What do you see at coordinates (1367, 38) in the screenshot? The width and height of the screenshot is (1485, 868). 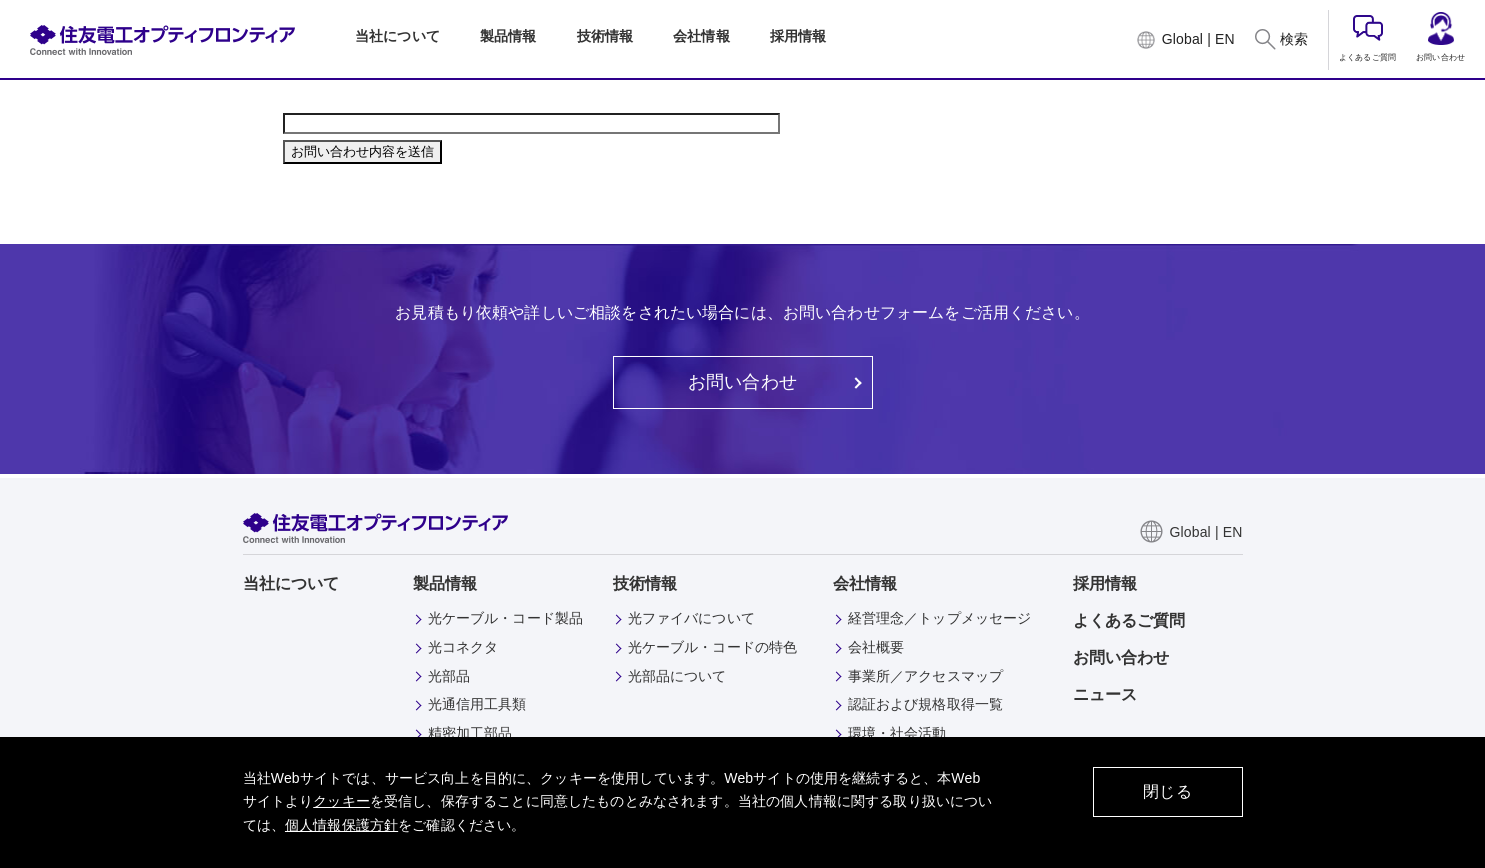 I see `よくあるご質問` at bounding box center [1367, 38].